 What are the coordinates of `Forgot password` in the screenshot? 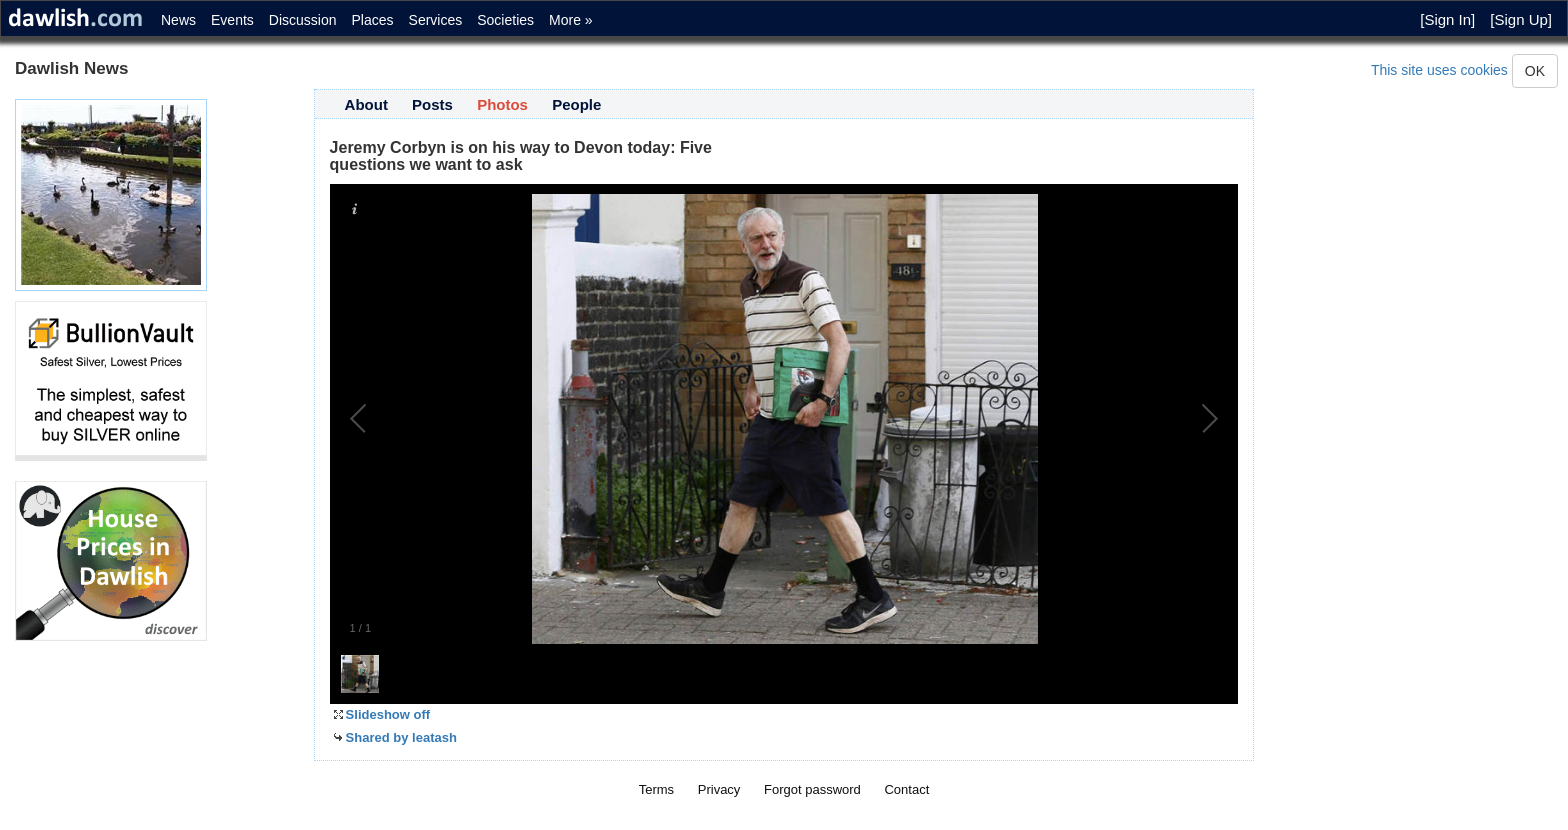 It's located at (812, 789).